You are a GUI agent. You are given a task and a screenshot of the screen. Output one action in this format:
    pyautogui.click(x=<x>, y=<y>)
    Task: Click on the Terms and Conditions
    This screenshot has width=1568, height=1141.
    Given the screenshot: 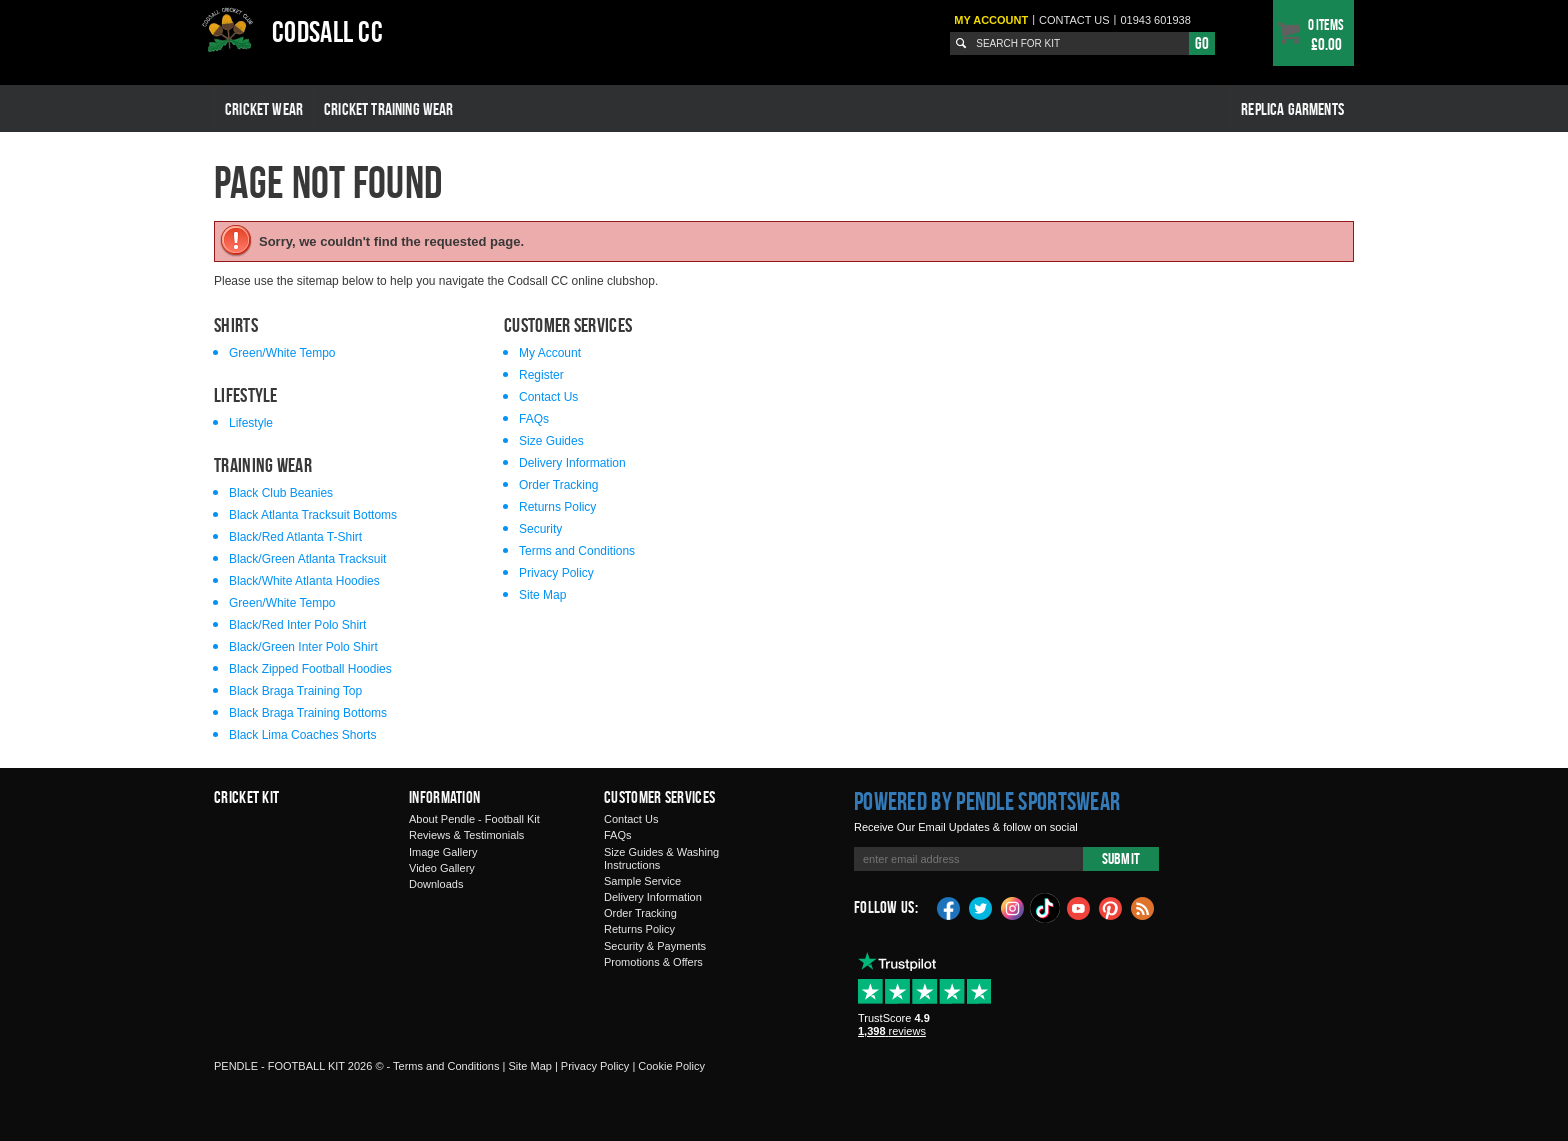 What is the action you would take?
    pyautogui.click(x=577, y=551)
    